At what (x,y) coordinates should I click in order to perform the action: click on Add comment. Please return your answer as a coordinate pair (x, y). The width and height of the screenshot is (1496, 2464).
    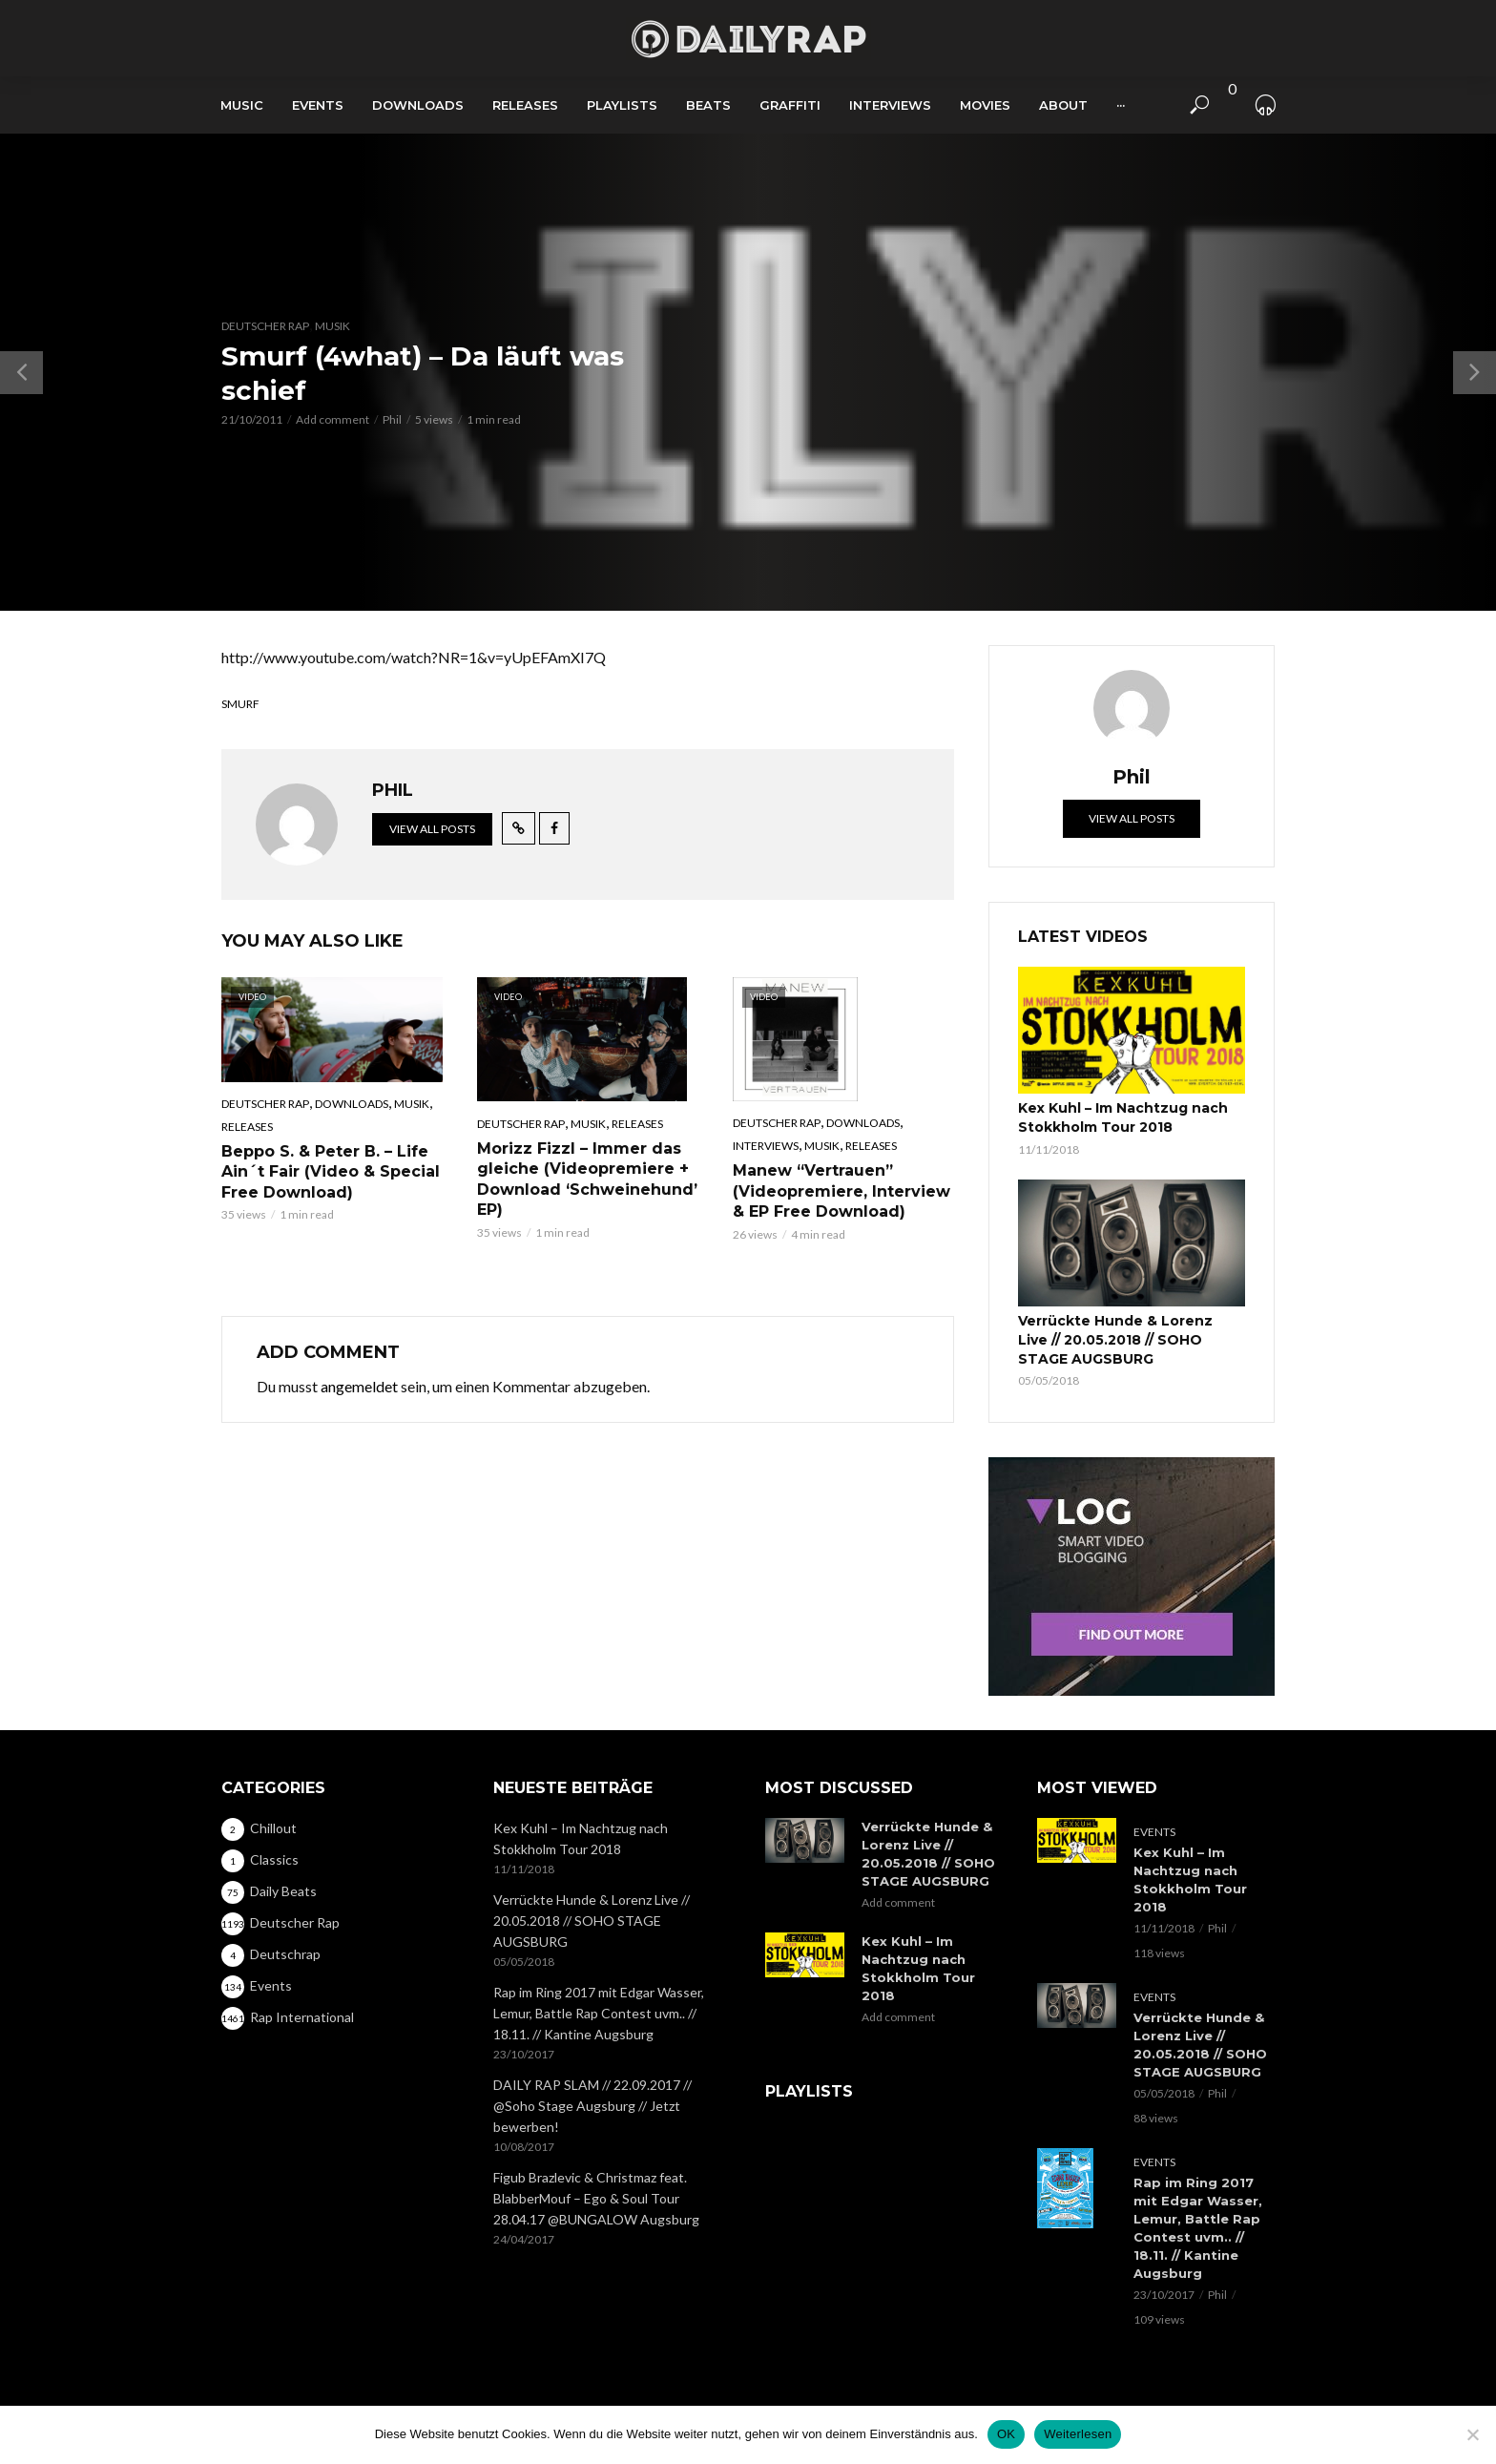
    Looking at the image, I should click on (332, 419).